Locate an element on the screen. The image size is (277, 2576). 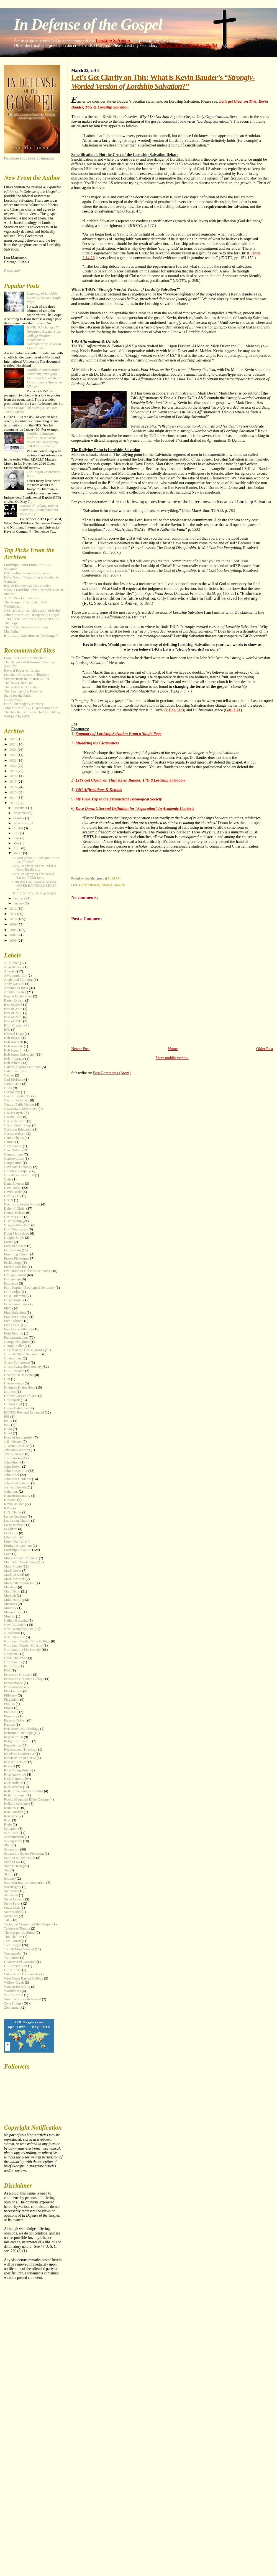
Bob Bryant is located at coordinates (12, 1038).